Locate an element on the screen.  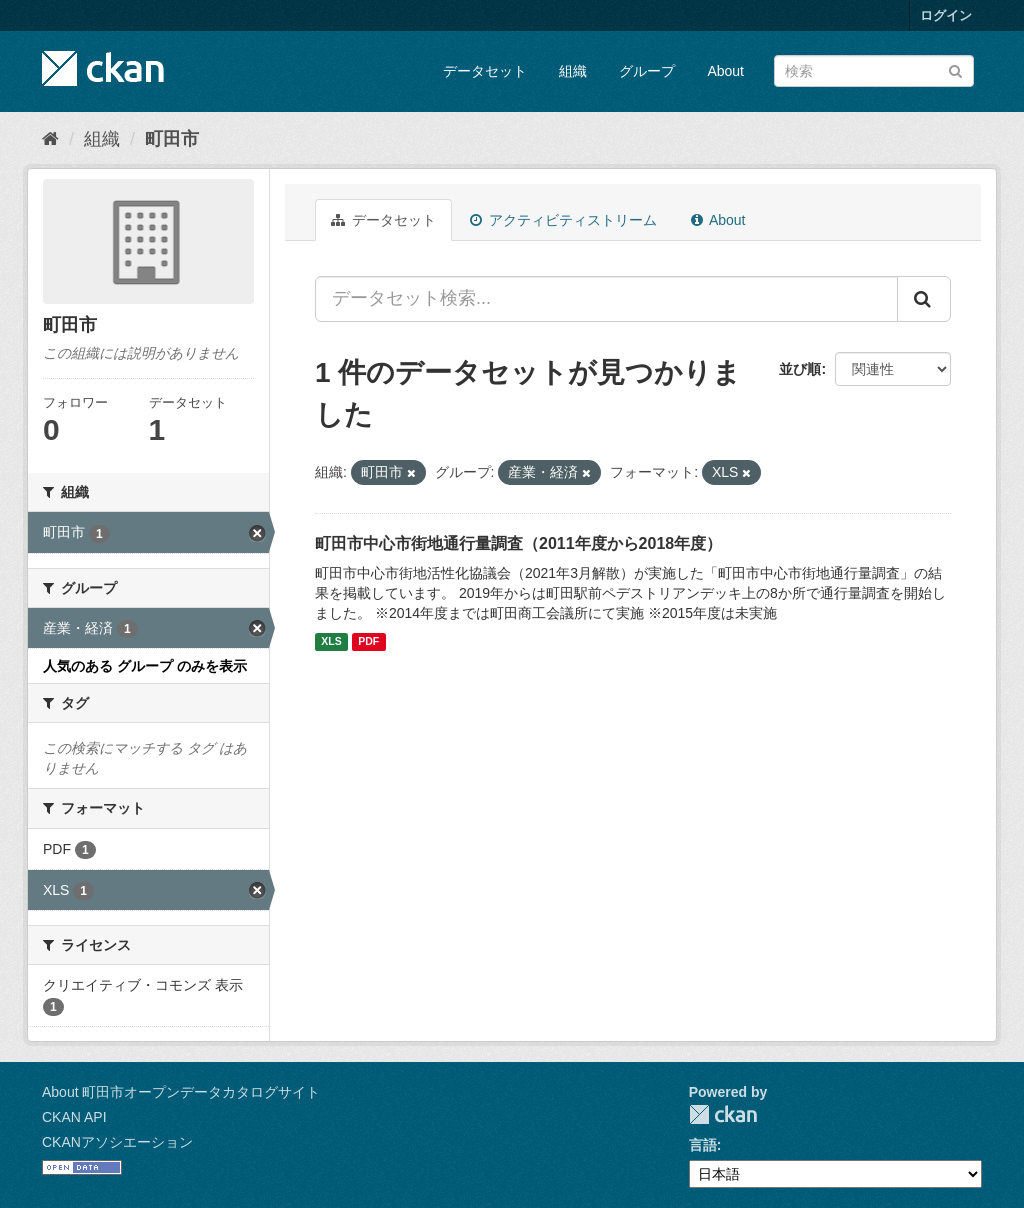
アクティビティストリーム is located at coordinates (563, 220).